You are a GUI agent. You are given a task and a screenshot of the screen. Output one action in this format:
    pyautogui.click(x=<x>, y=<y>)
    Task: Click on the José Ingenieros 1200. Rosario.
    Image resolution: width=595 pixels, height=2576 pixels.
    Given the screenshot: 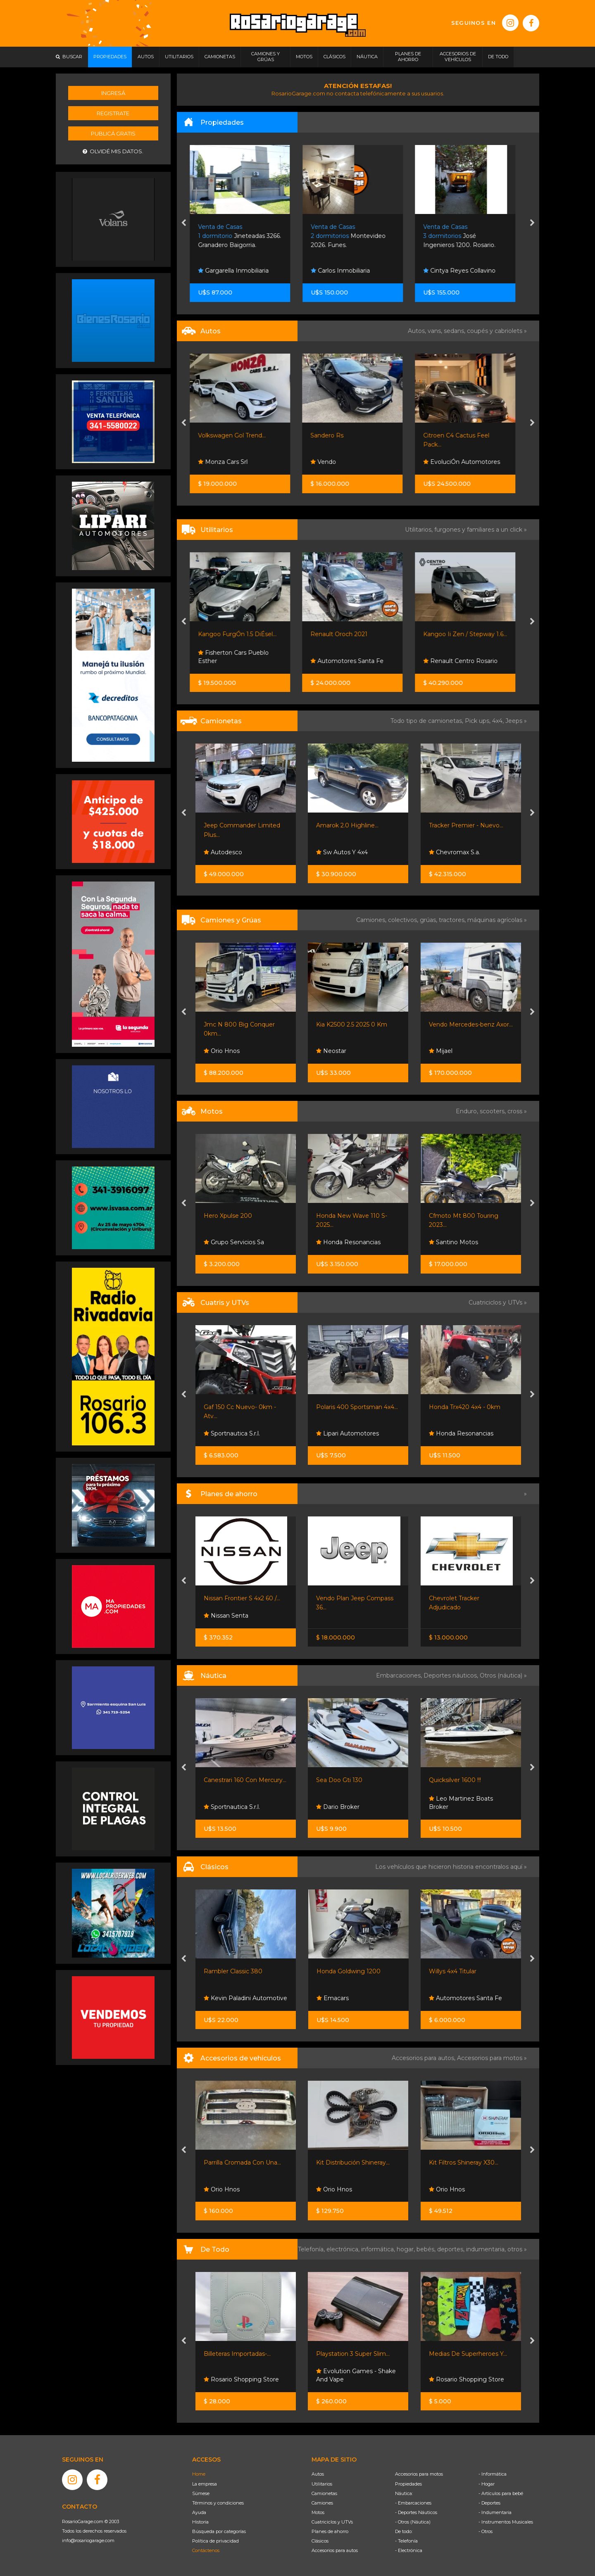 What is the action you would take?
    pyautogui.click(x=465, y=236)
    